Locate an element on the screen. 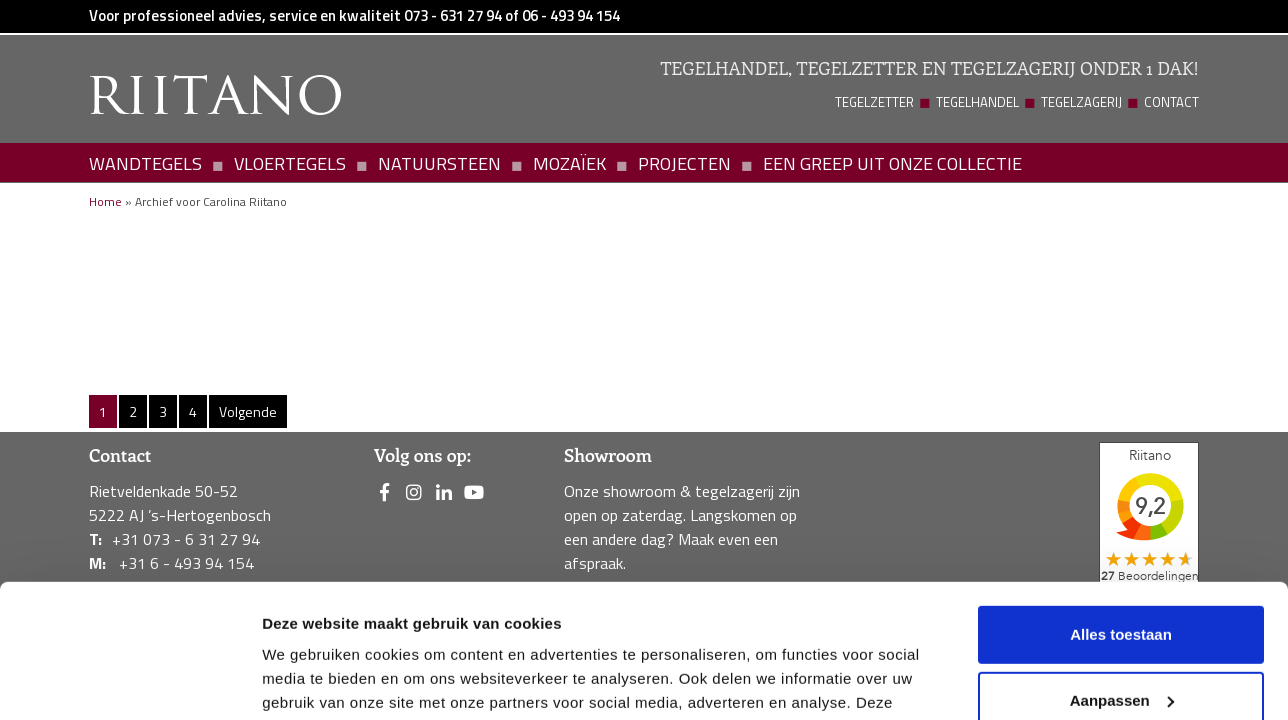 Image resolution: width=1288 pixels, height=720 pixels. [Usercentrics Cookiebot - opens in a new window] is located at coordinates (129, 681).